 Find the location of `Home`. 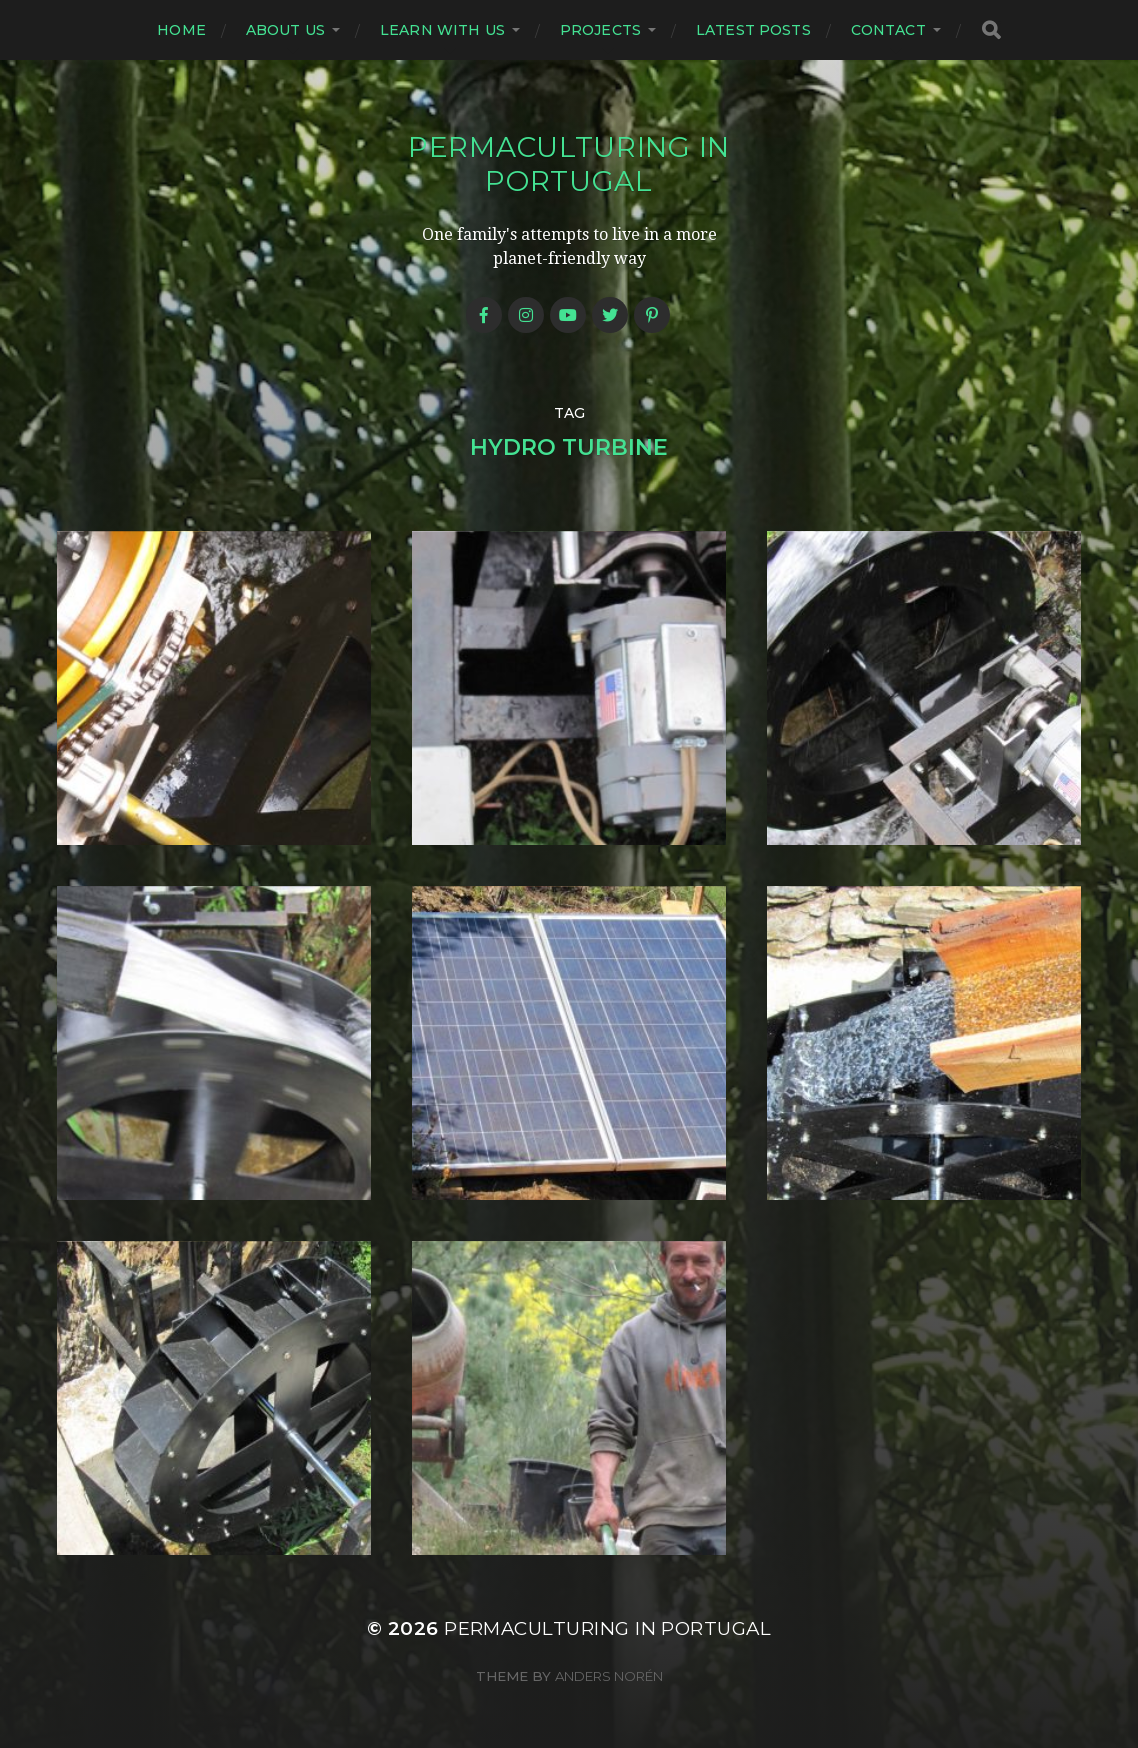

Home is located at coordinates (181, 30).